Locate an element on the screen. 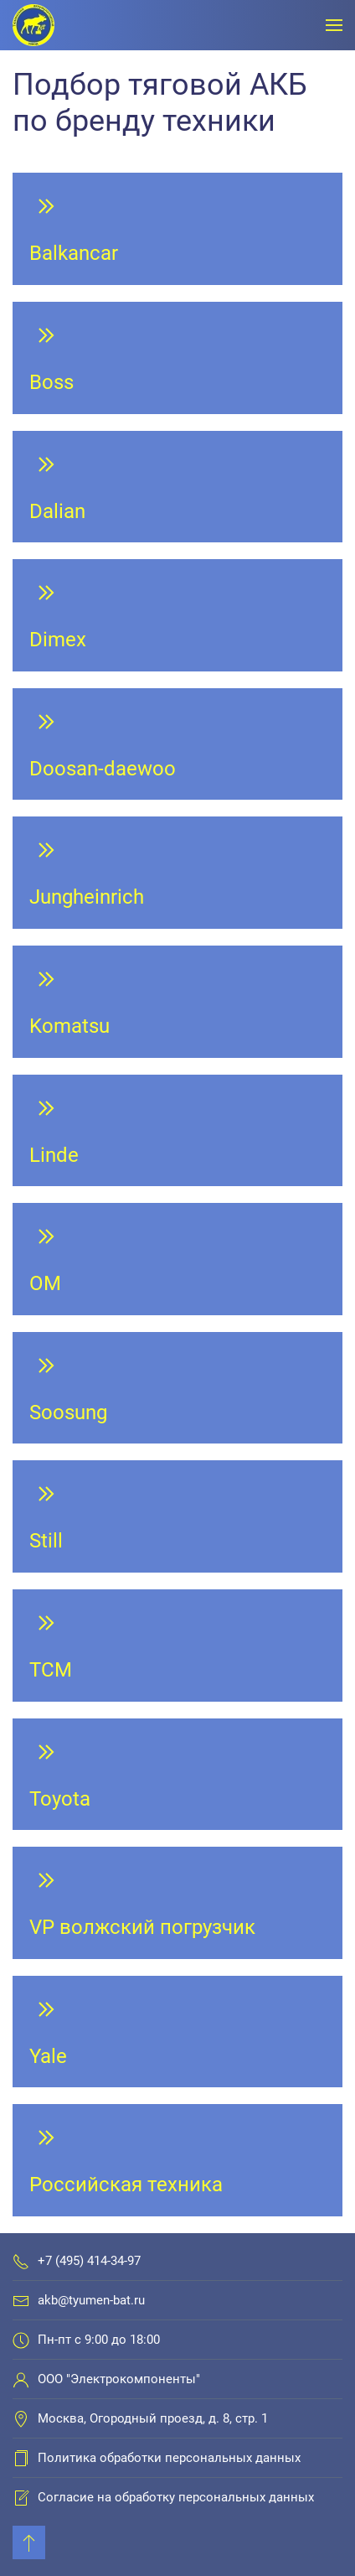  [Yale] is located at coordinates (177, 2032).